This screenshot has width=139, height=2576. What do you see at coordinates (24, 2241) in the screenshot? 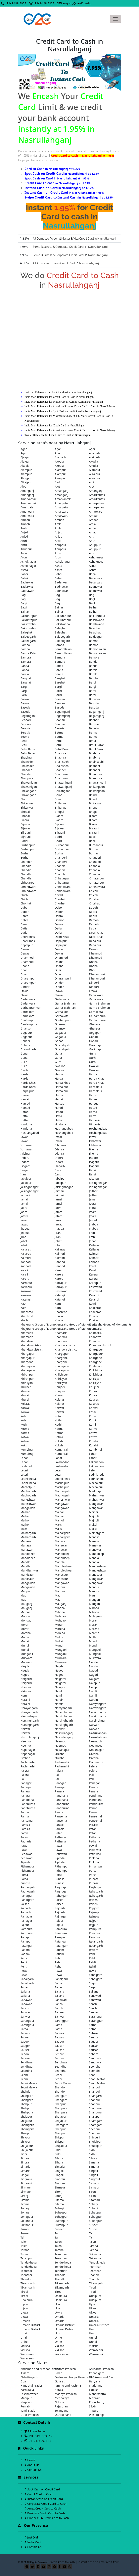
I see `Talen` at bounding box center [24, 2241].